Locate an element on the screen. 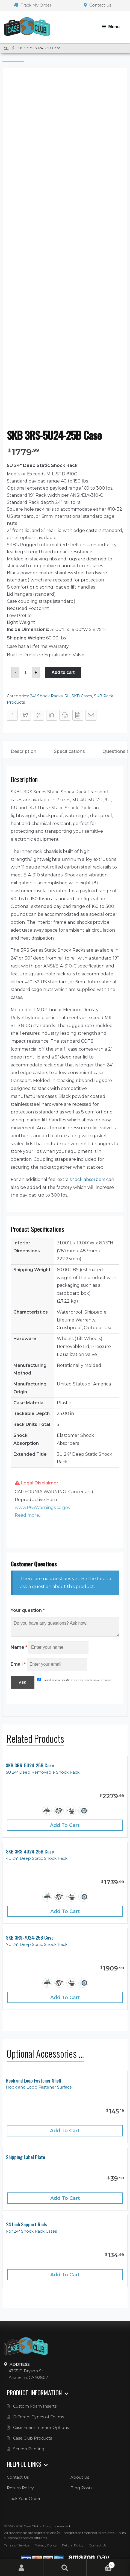 The image size is (130, 2576). 24 Inch Support Rails is located at coordinates (26, 2224).